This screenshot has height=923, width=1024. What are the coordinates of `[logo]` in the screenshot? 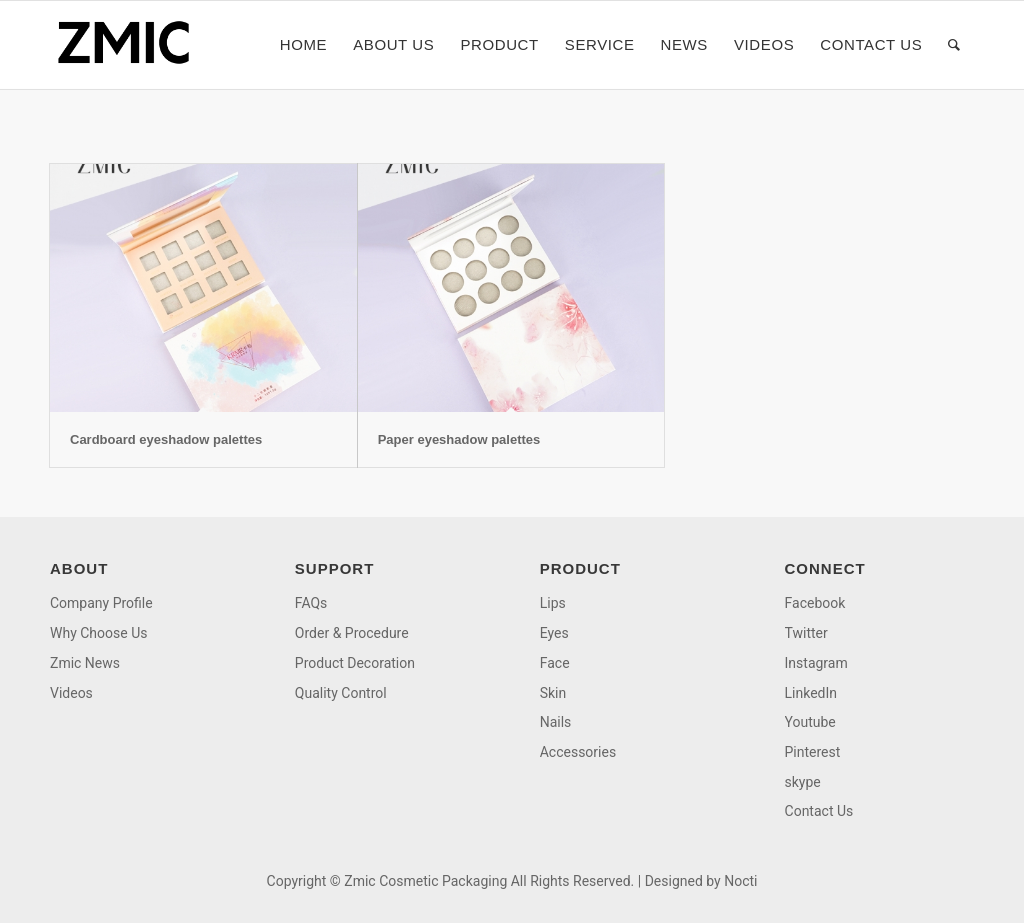 It's located at (130, 45).